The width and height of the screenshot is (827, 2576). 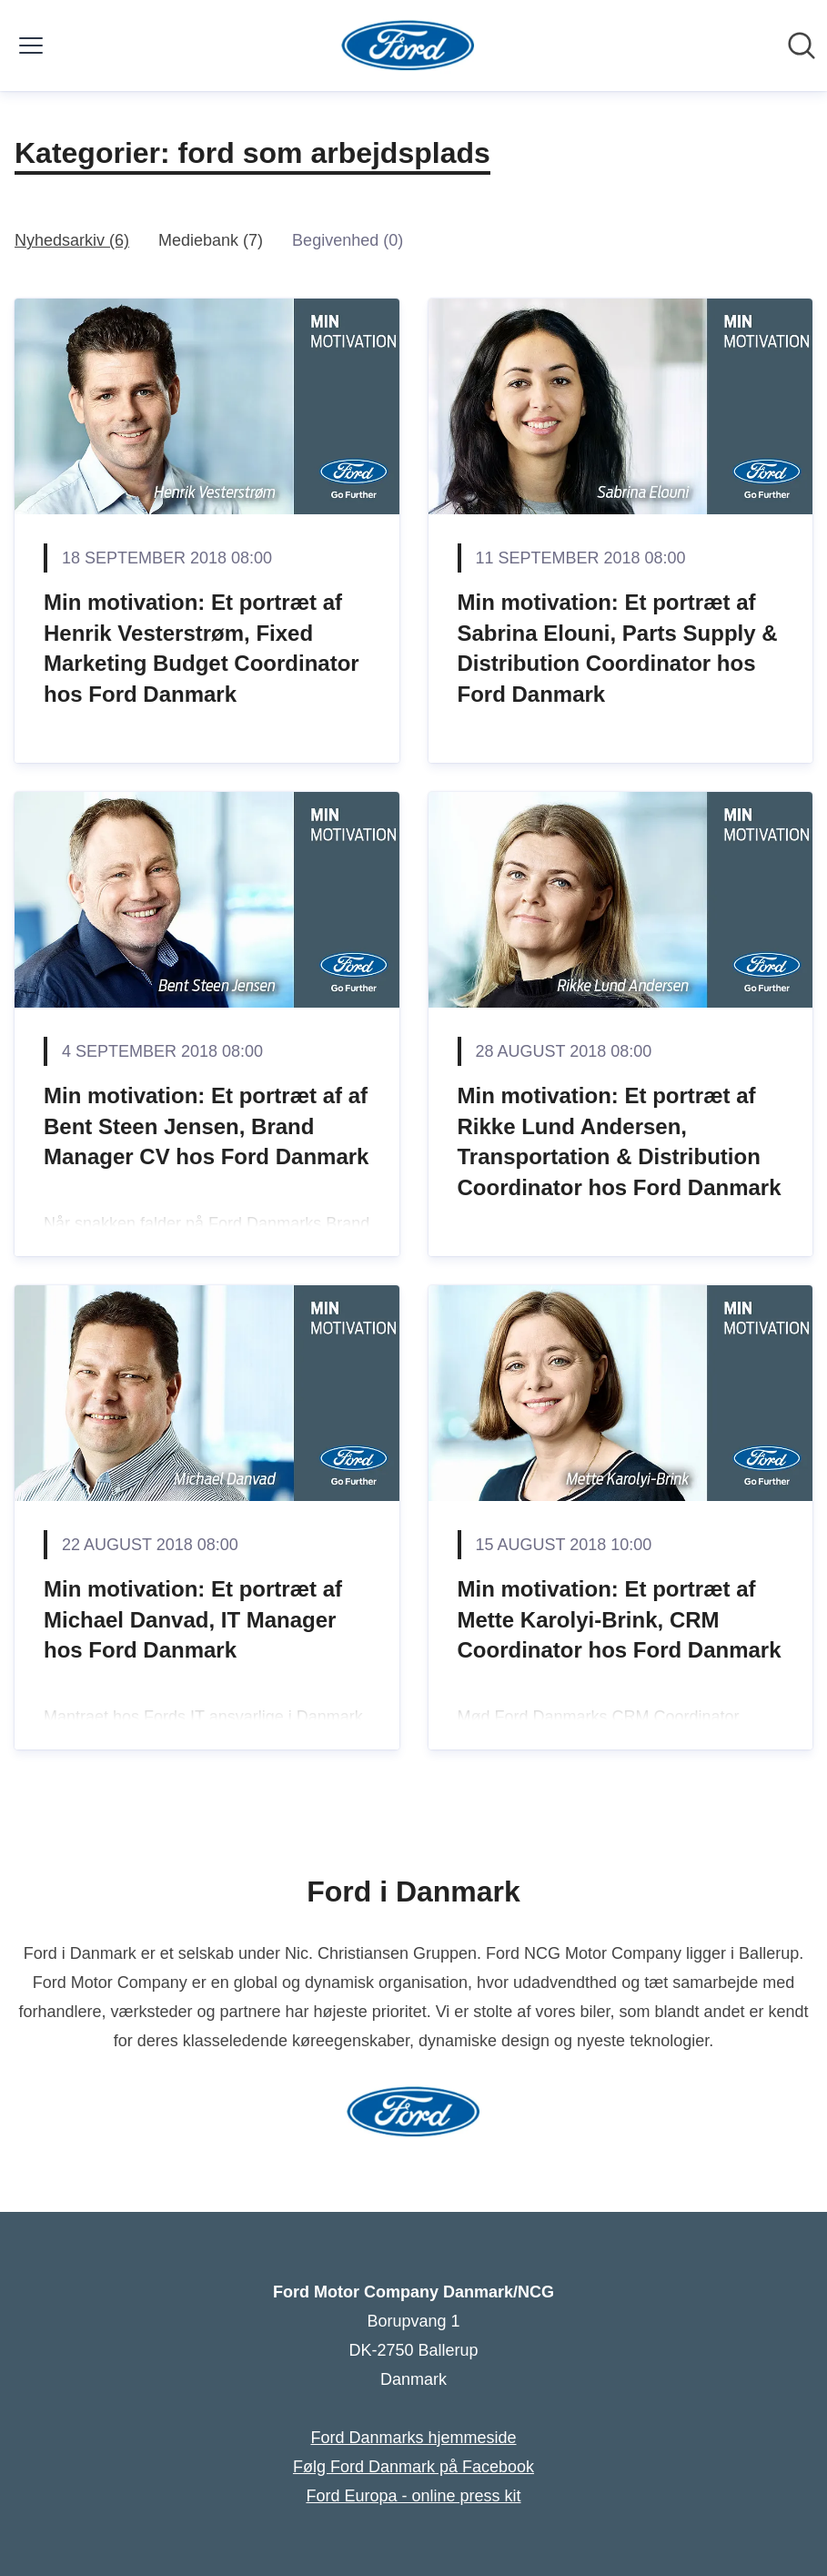 What do you see at coordinates (193, 1619) in the screenshot?
I see `Min motivation: Et portræt af Michael Danvad, IT Manager hos Ford Danmark` at bounding box center [193, 1619].